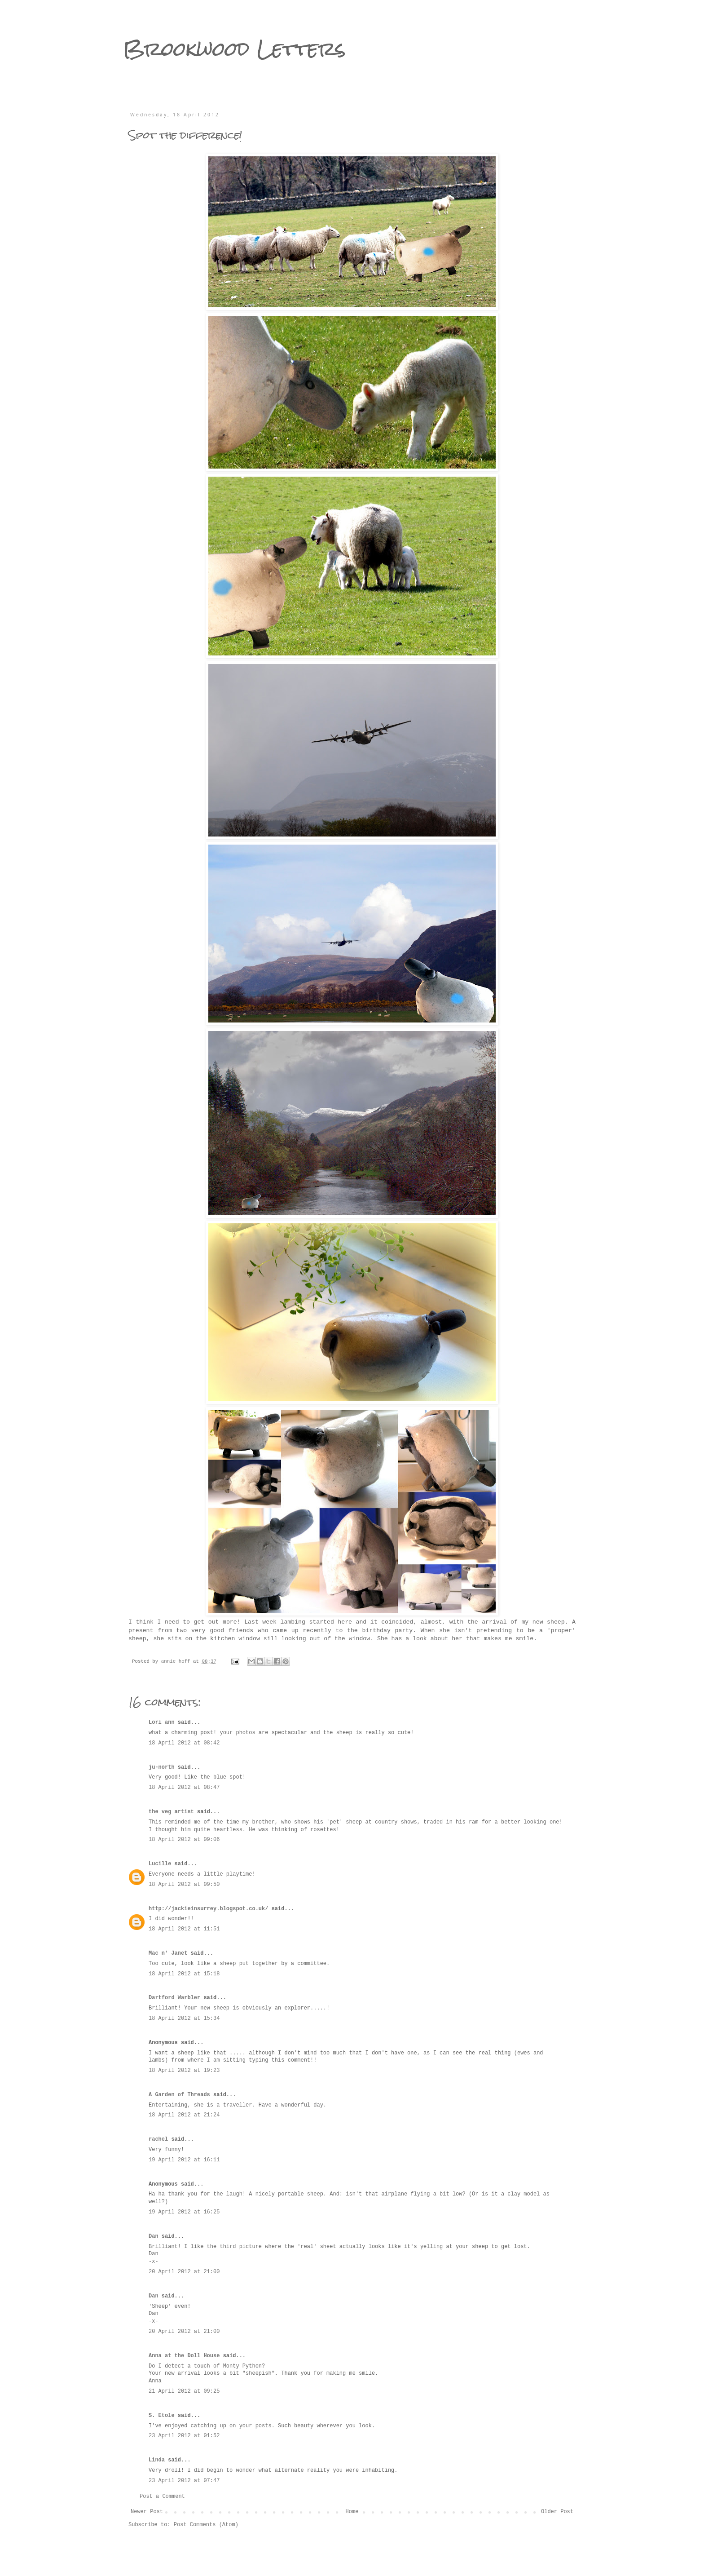 The image size is (704, 2576). What do you see at coordinates (184, 2160) in the screenshot?
I see `19 April 2012 at 16:11` at bounding box center [184, 2160].